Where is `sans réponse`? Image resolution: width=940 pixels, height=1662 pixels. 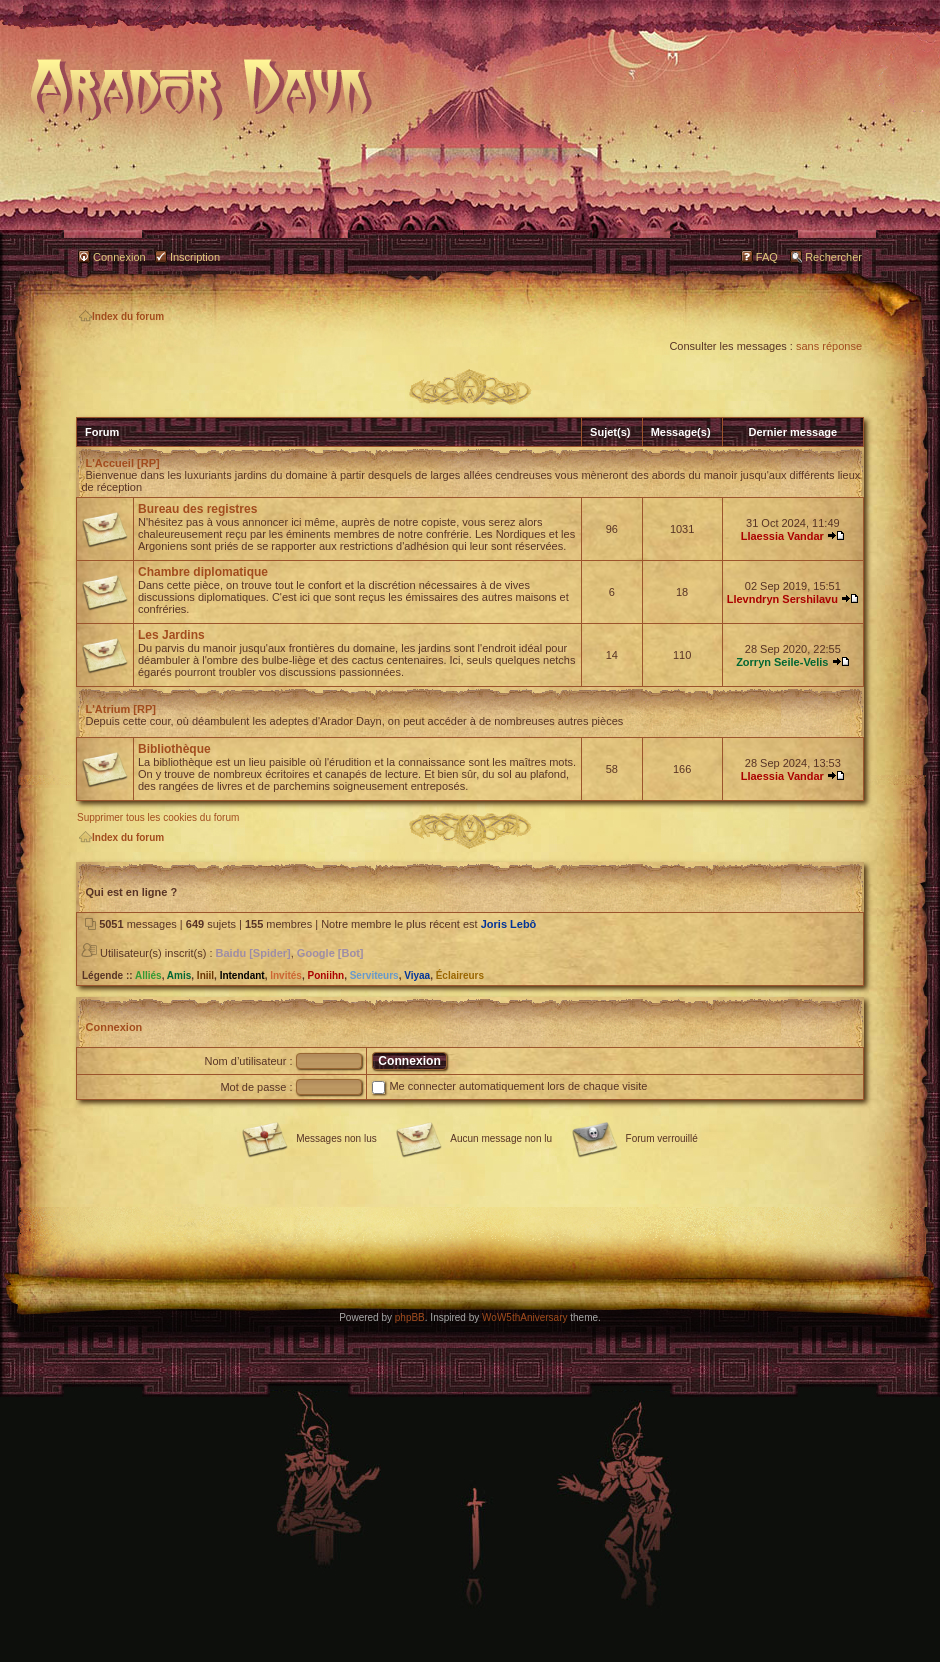 sans réponse is located at coordinates (829, 346).